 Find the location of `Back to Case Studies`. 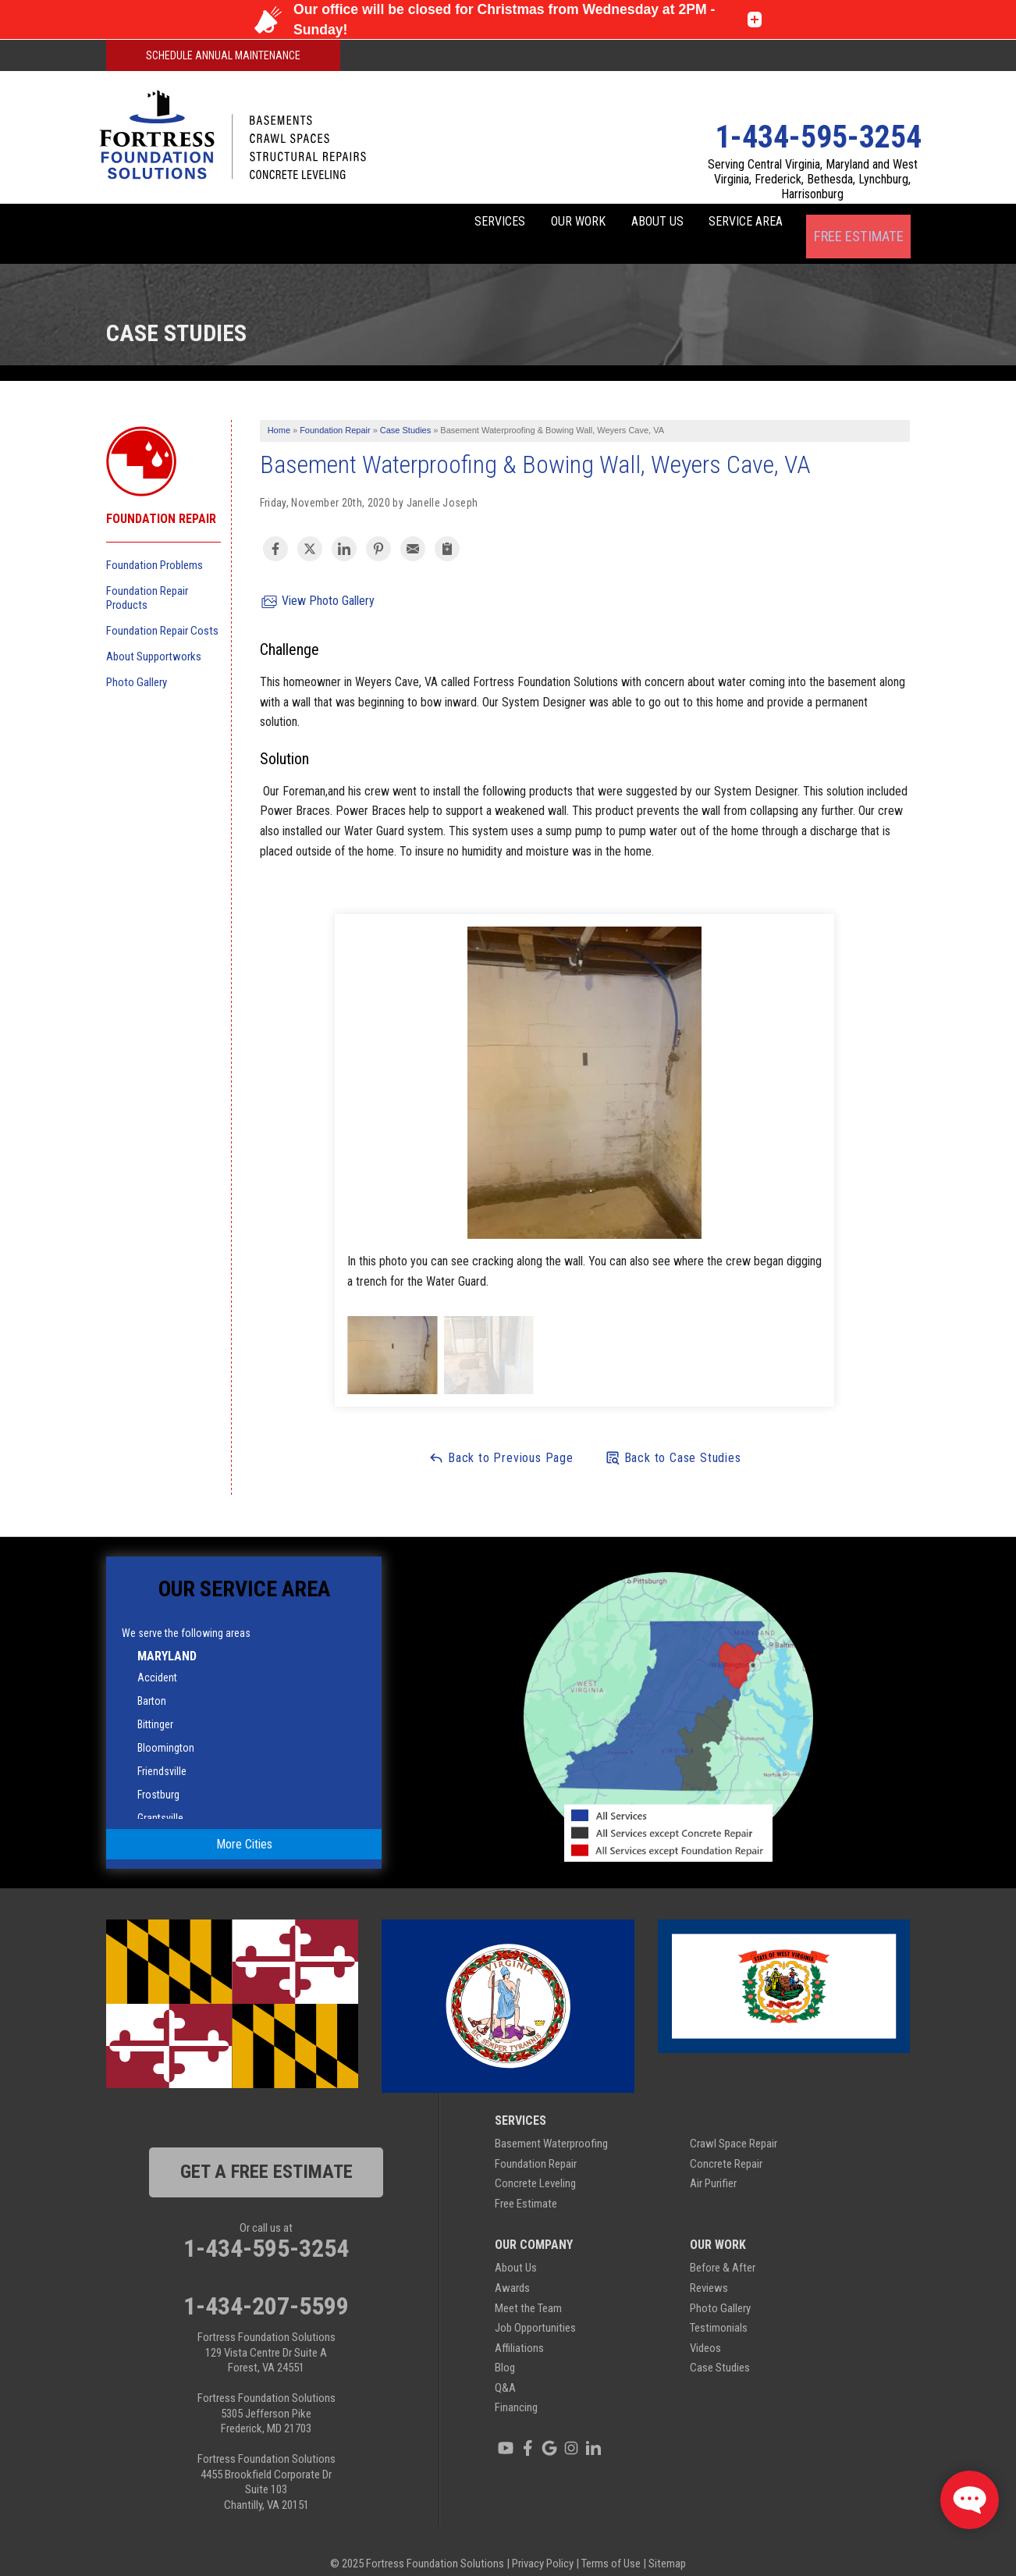

Back to Case Studies is located at coordinates (673, 1438).